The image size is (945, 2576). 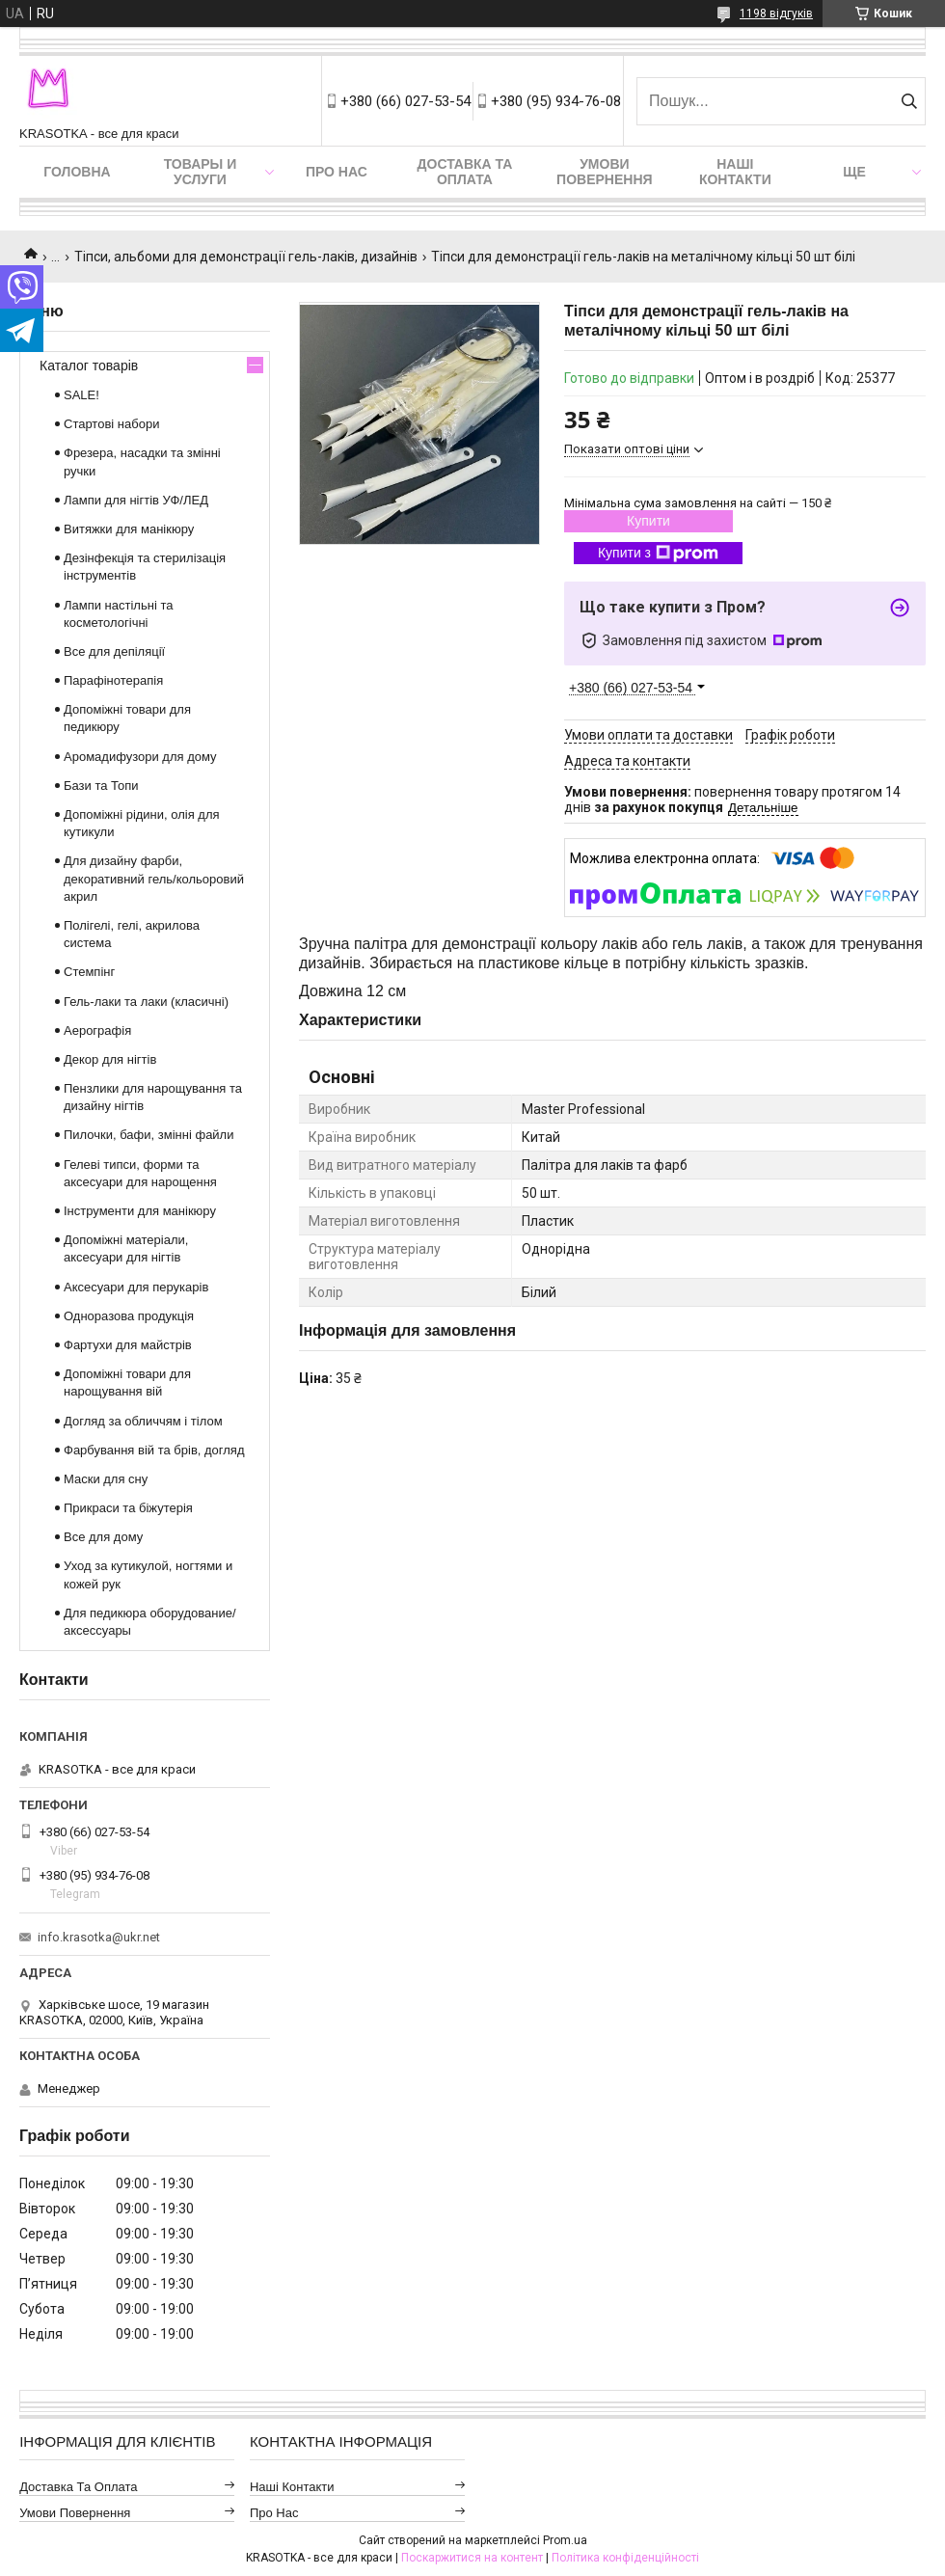 What do you see at coordinates (129, 1316) in the screenshot?
I see `Одноразова продукція` at bounding box center [129, 1316].